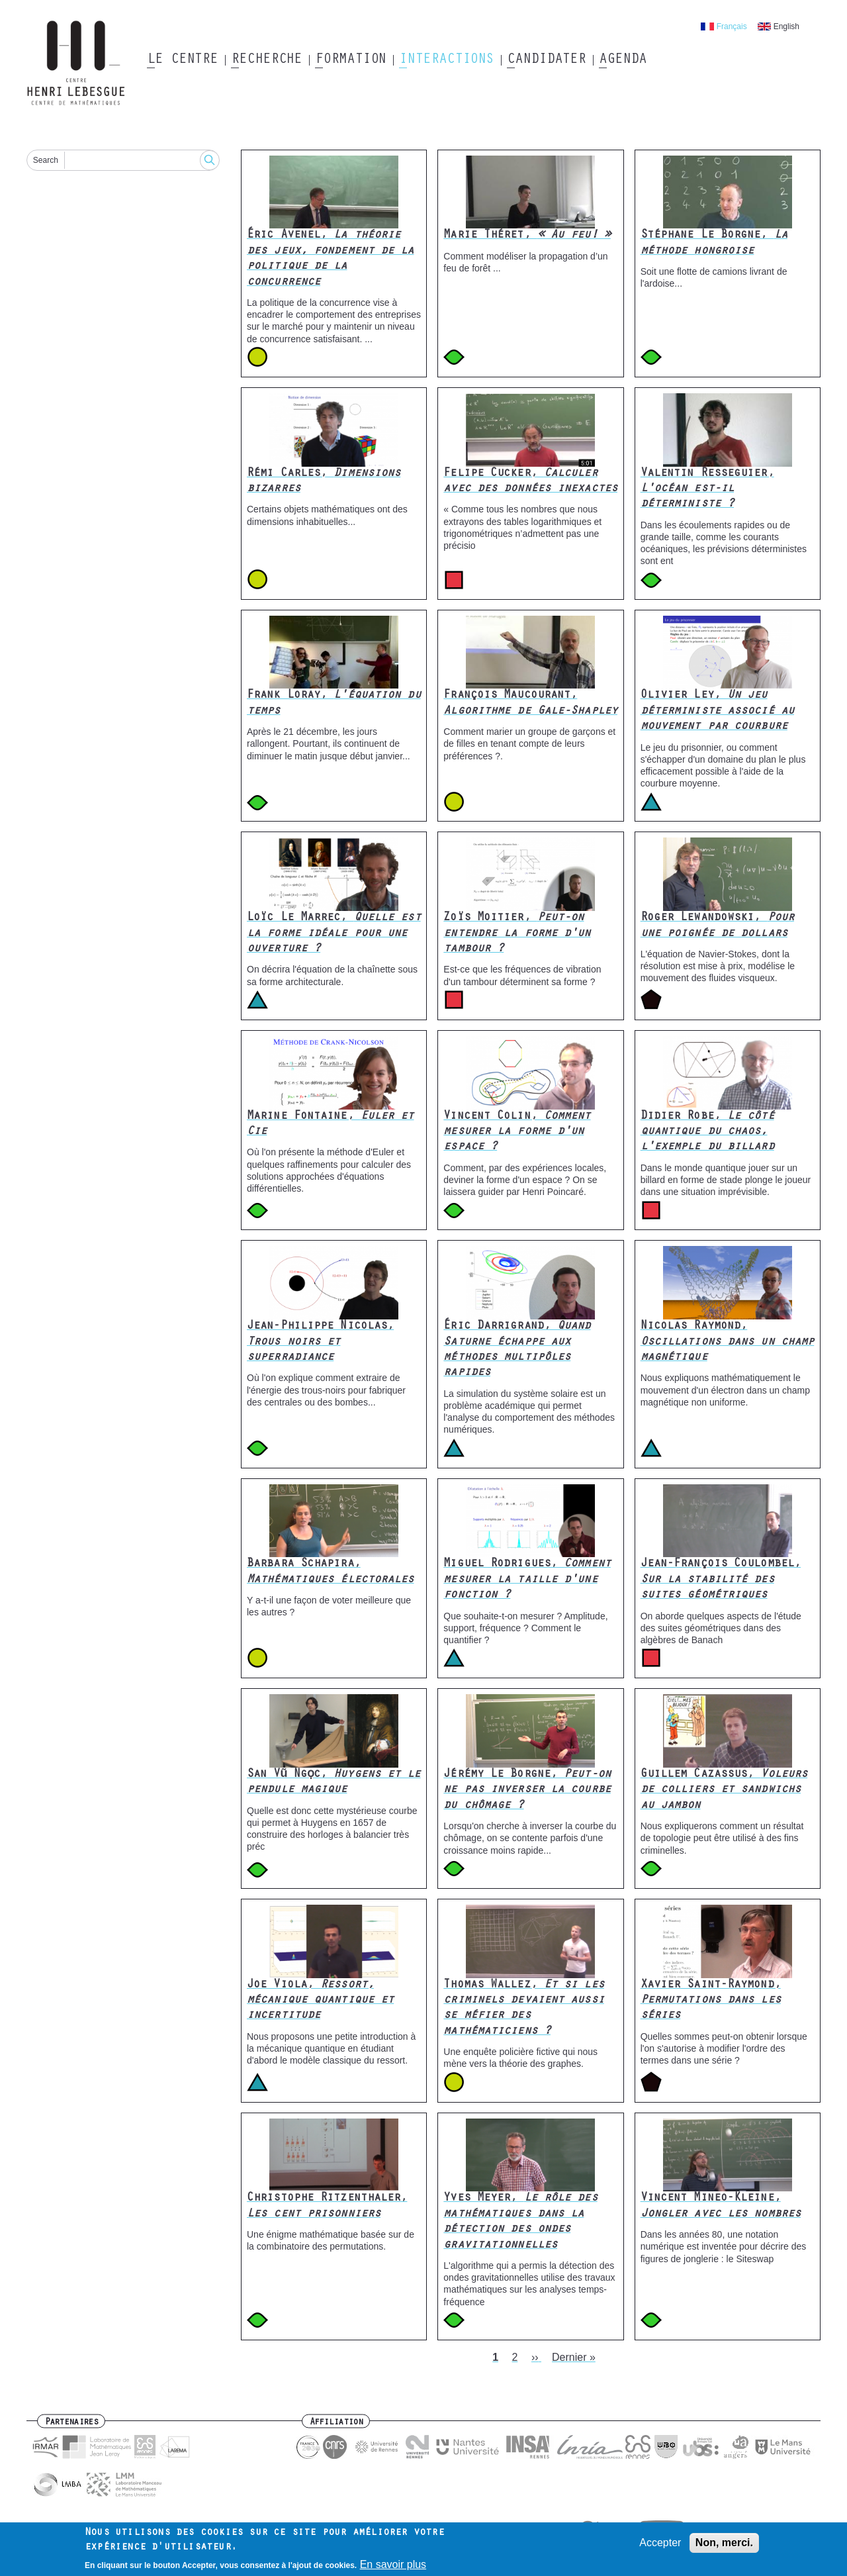  I want to click on Yves Meyer,, so click(520, 2222).